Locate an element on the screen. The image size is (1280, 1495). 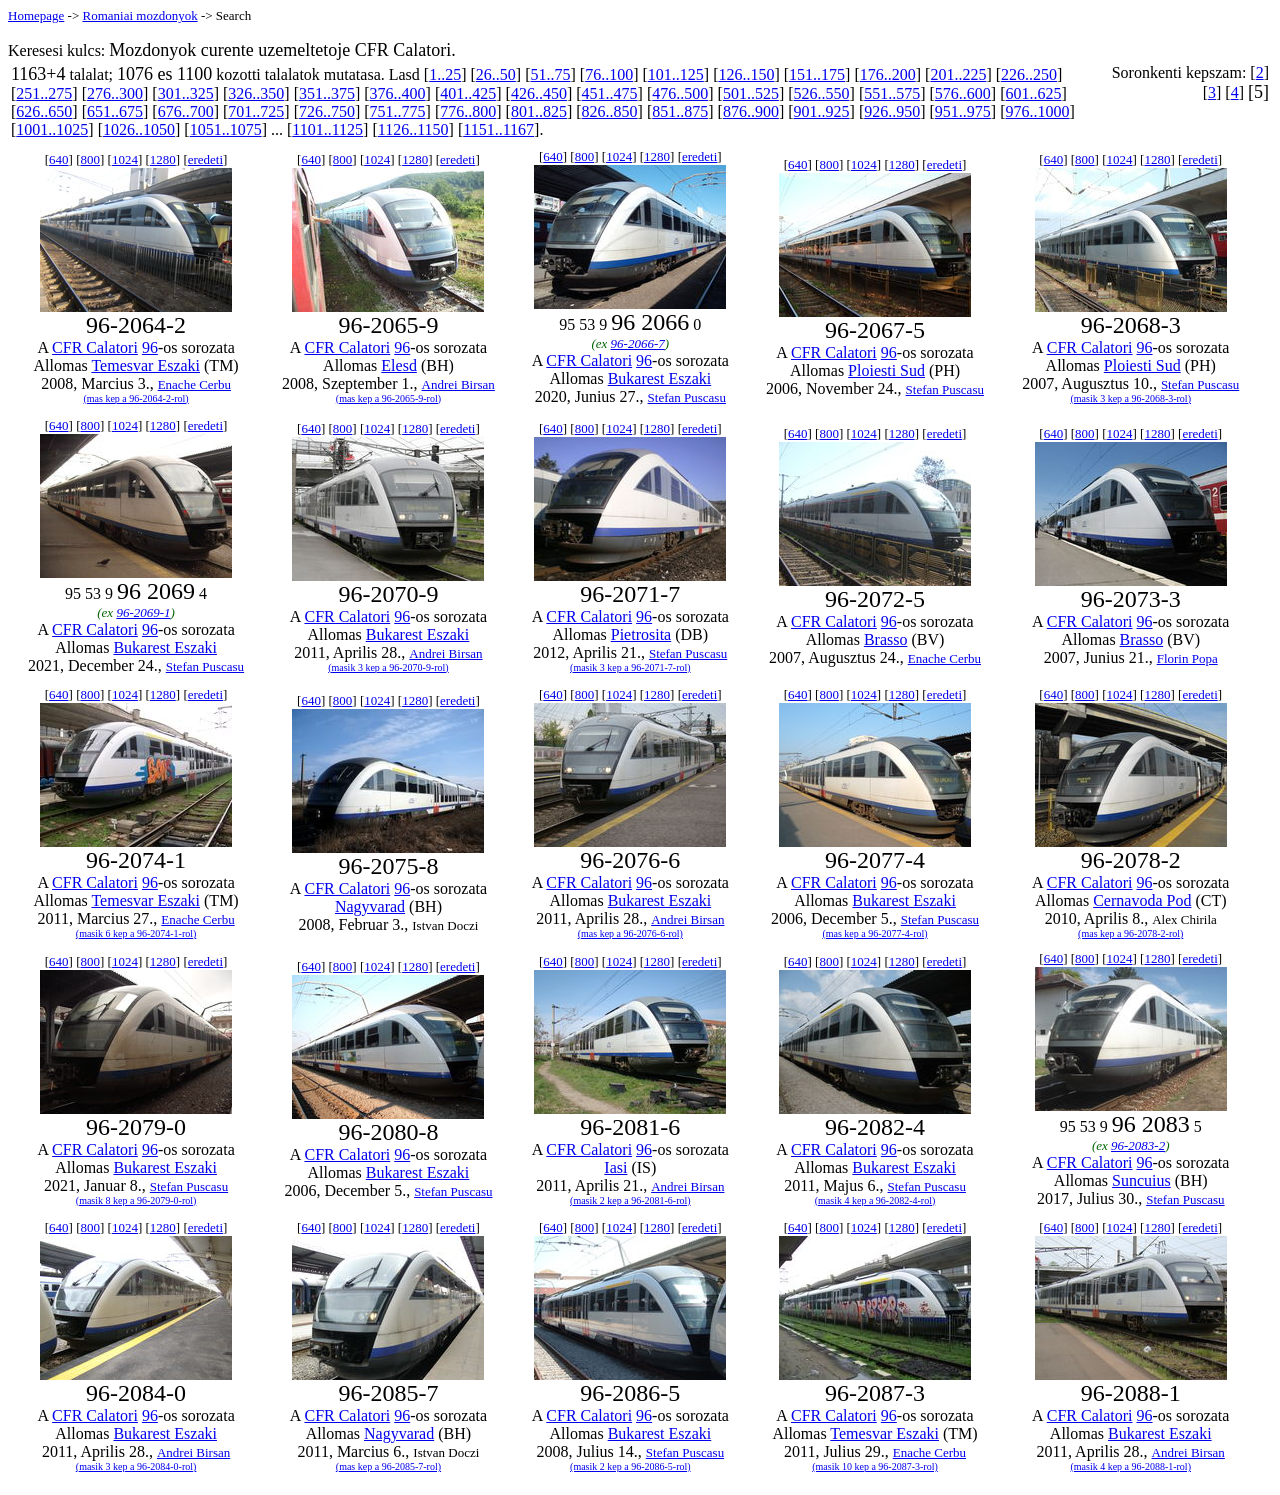
26..50 is located at coordinates (496, 74).